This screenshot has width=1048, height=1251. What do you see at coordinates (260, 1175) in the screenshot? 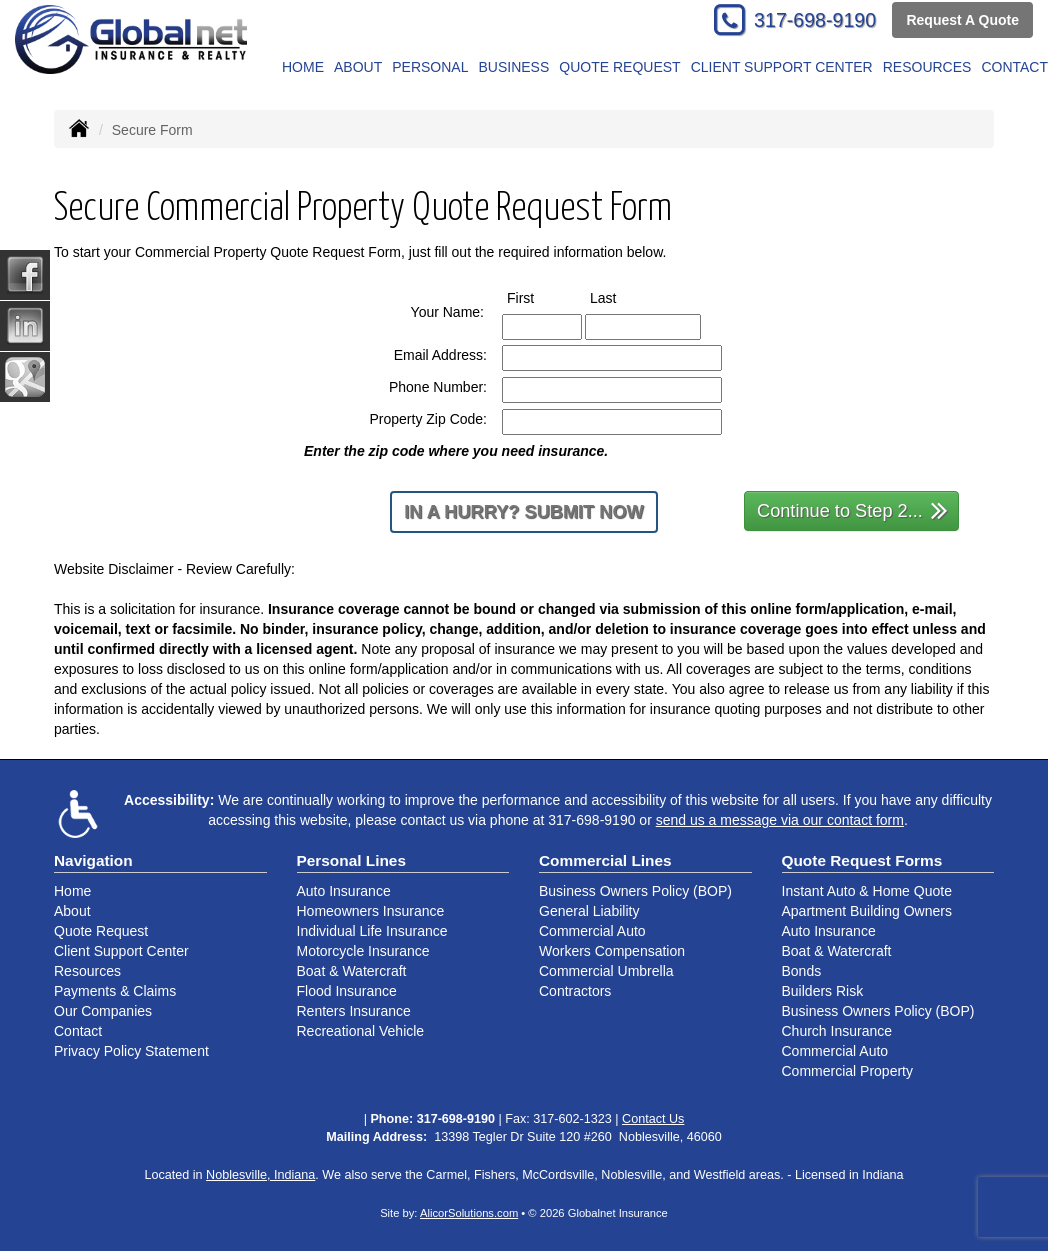
I see `Noblesville, Indiana` at bounding box center [260, 1175].